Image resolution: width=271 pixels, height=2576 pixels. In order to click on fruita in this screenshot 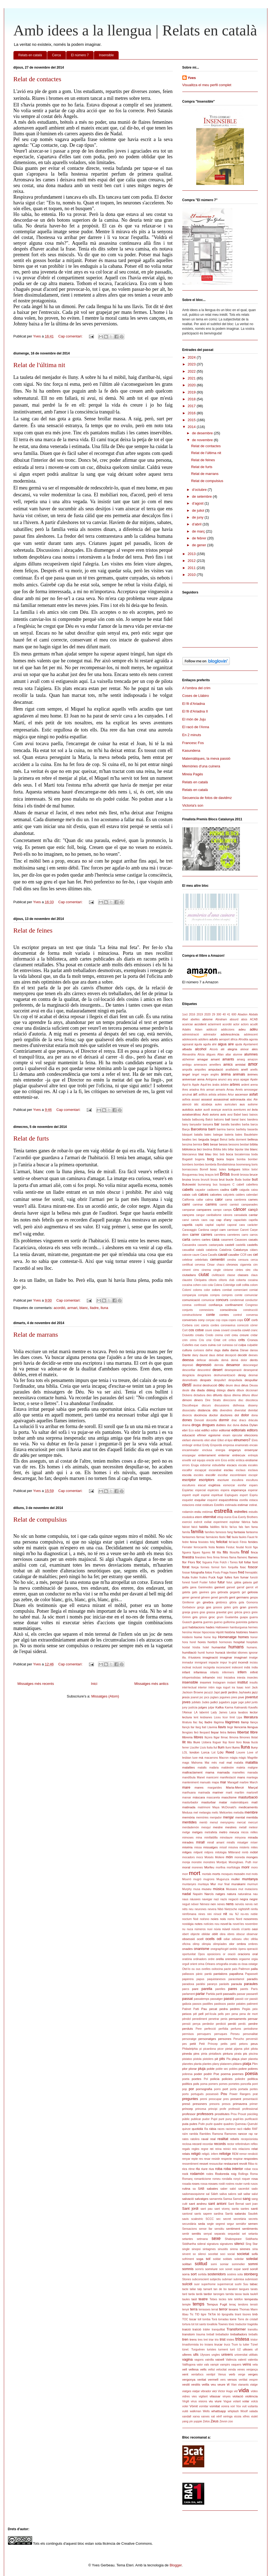, I will do `click(185, 1577)`.